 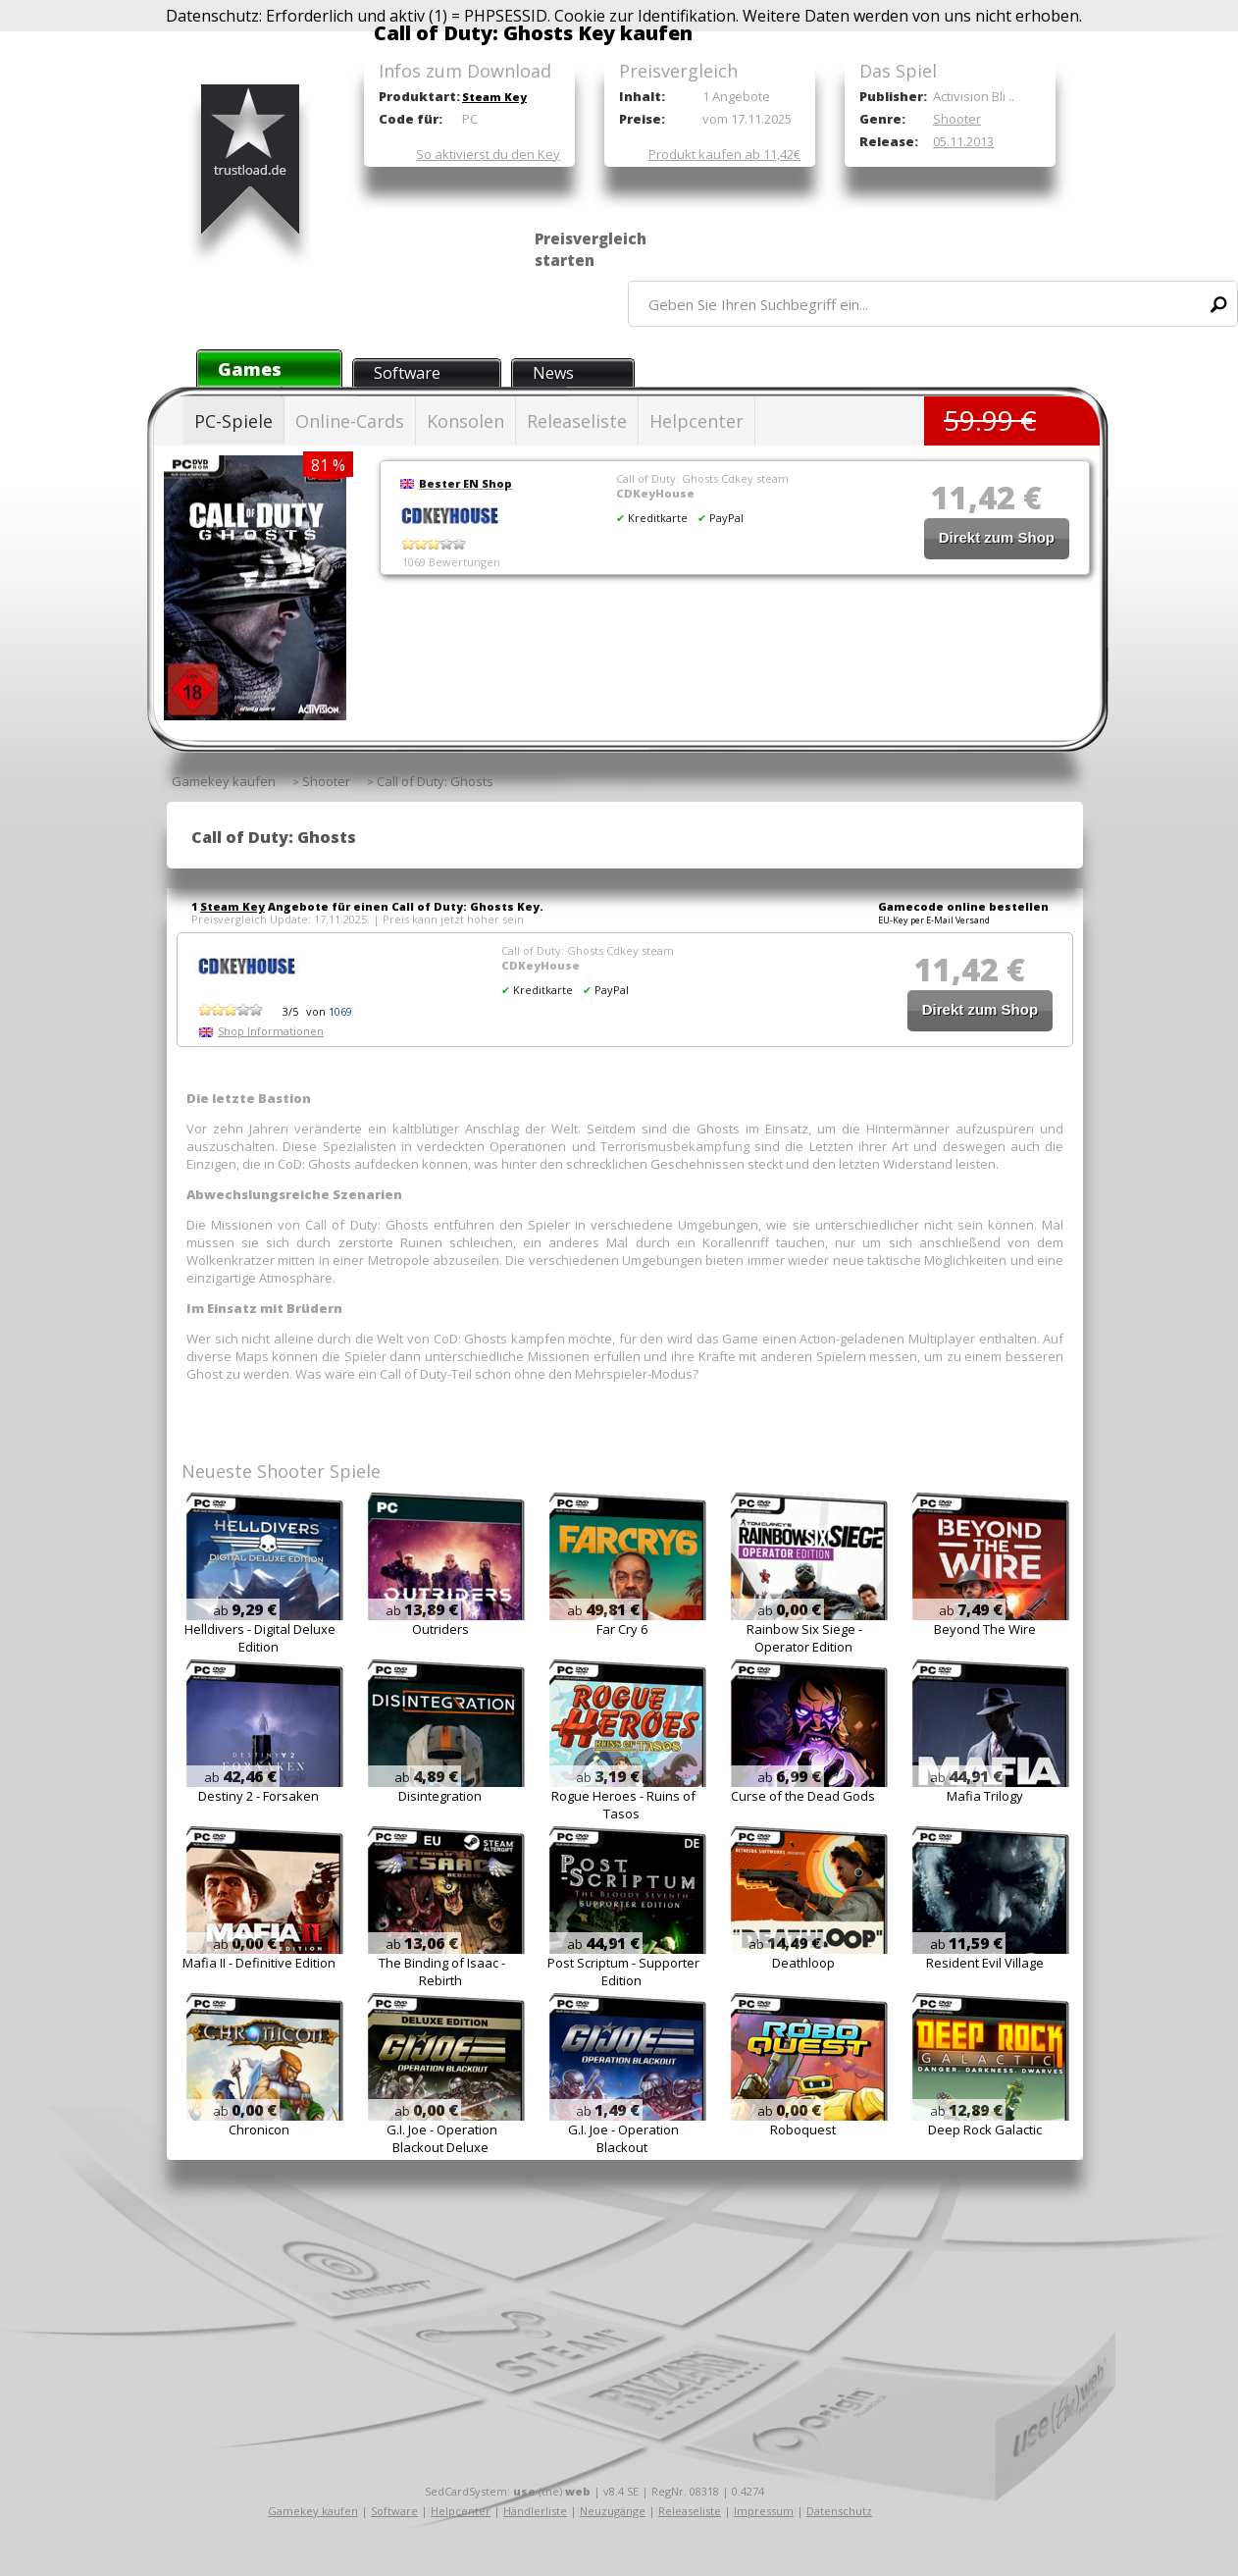 What do you see at coordinates (803, 2129) in the screenshot?
I see `Roboquest` at bounding box center [803, 2129].